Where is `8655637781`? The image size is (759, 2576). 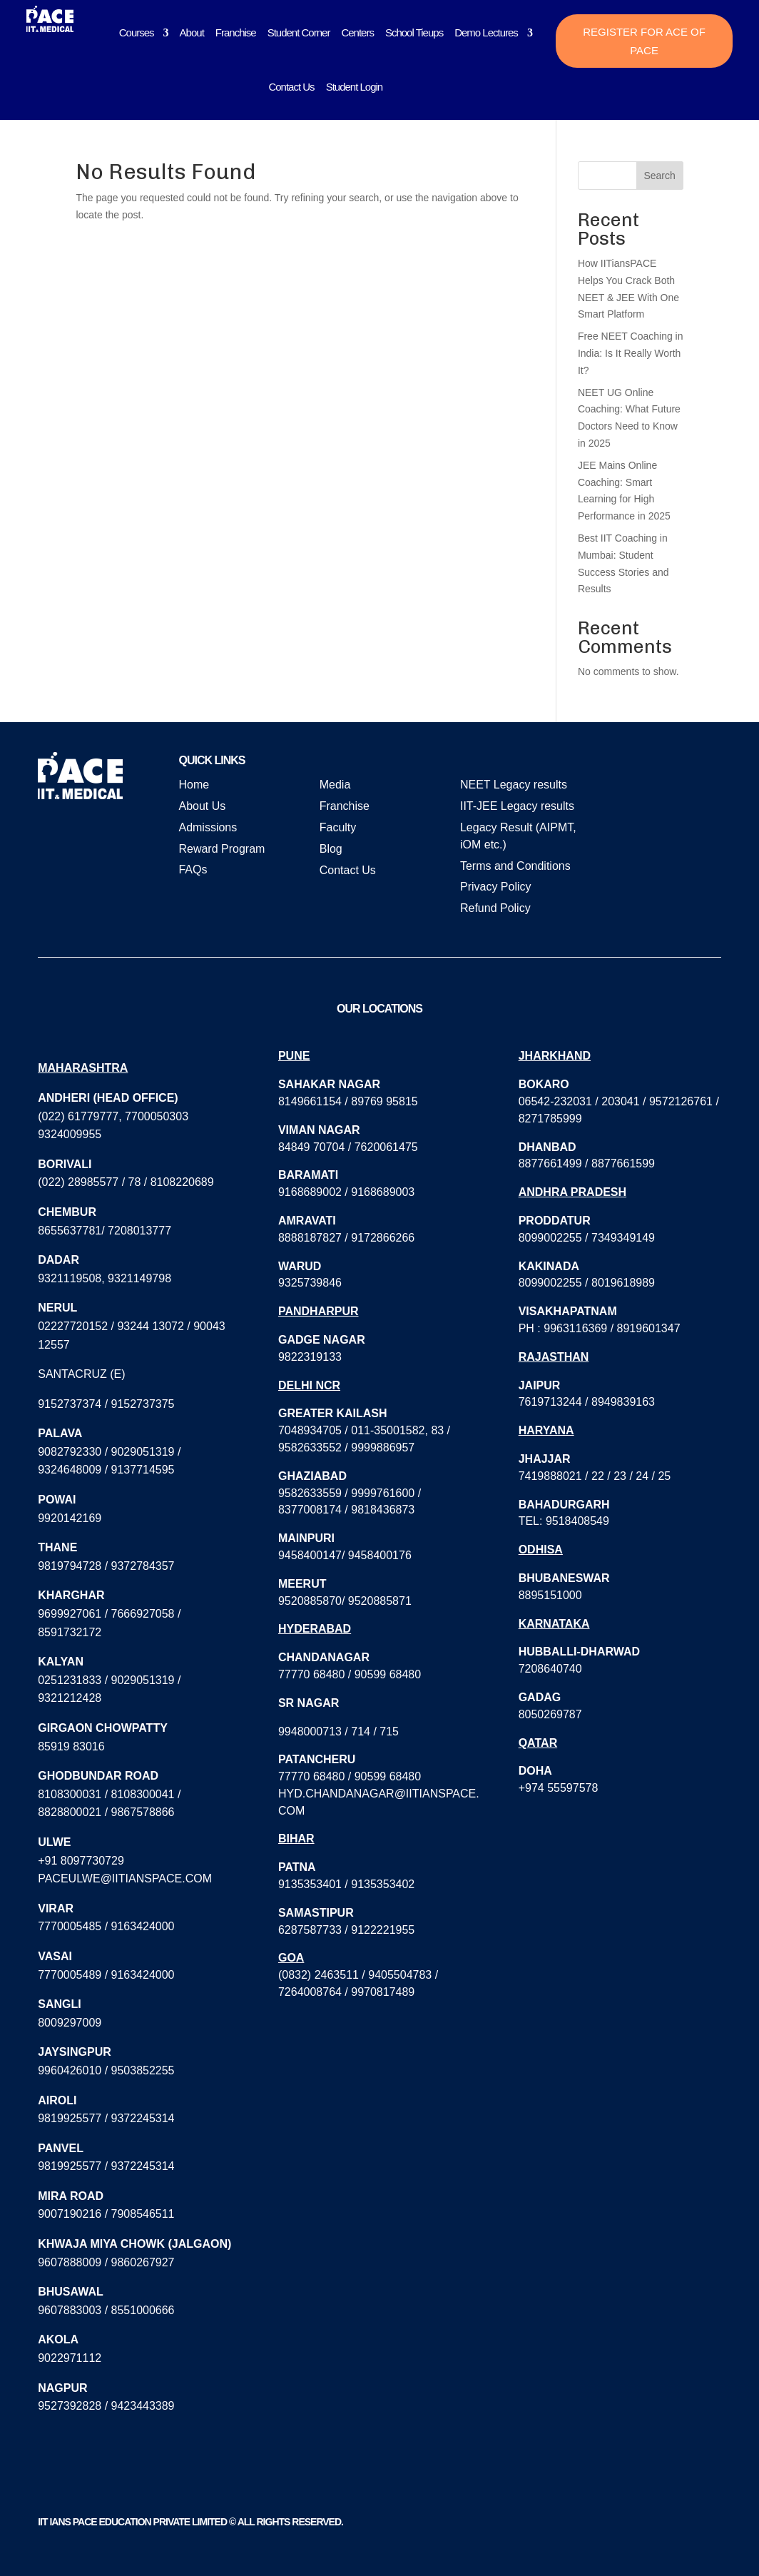 8655637781 is located at coordinates (69, 1230).